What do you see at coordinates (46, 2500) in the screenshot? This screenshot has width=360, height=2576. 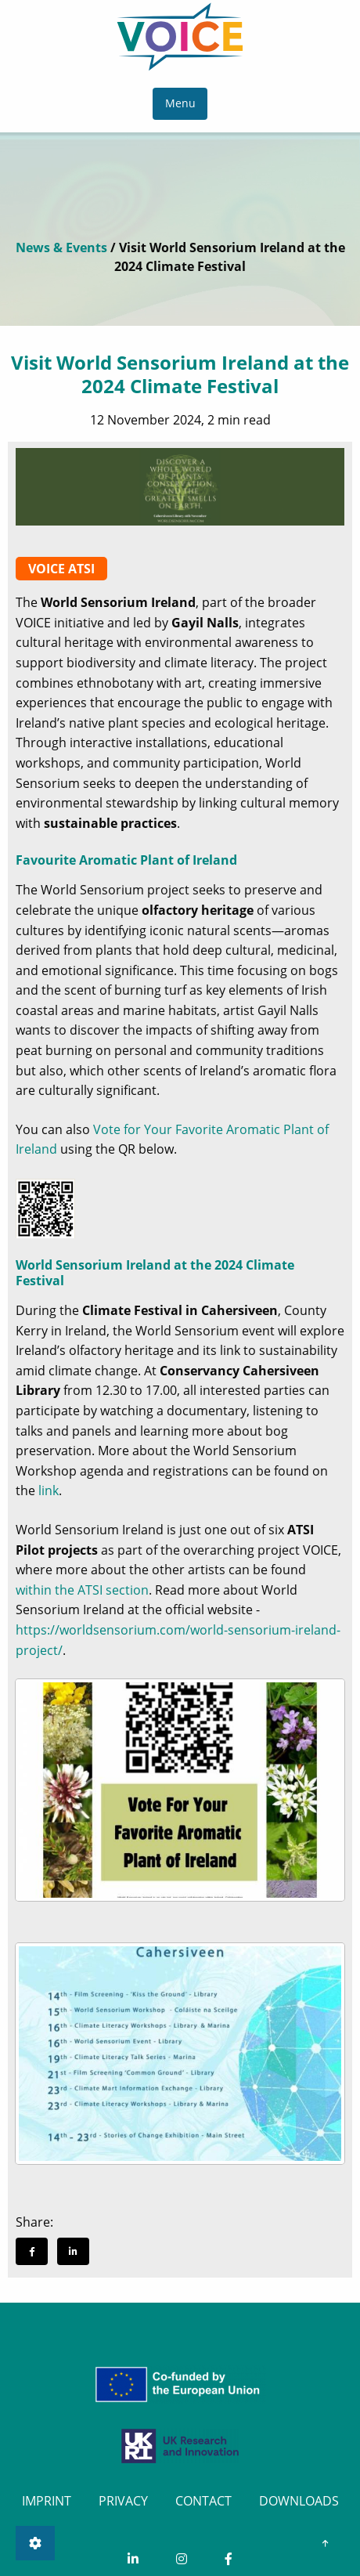 I see `IMPRINT` at bounding box center [46, 2500].